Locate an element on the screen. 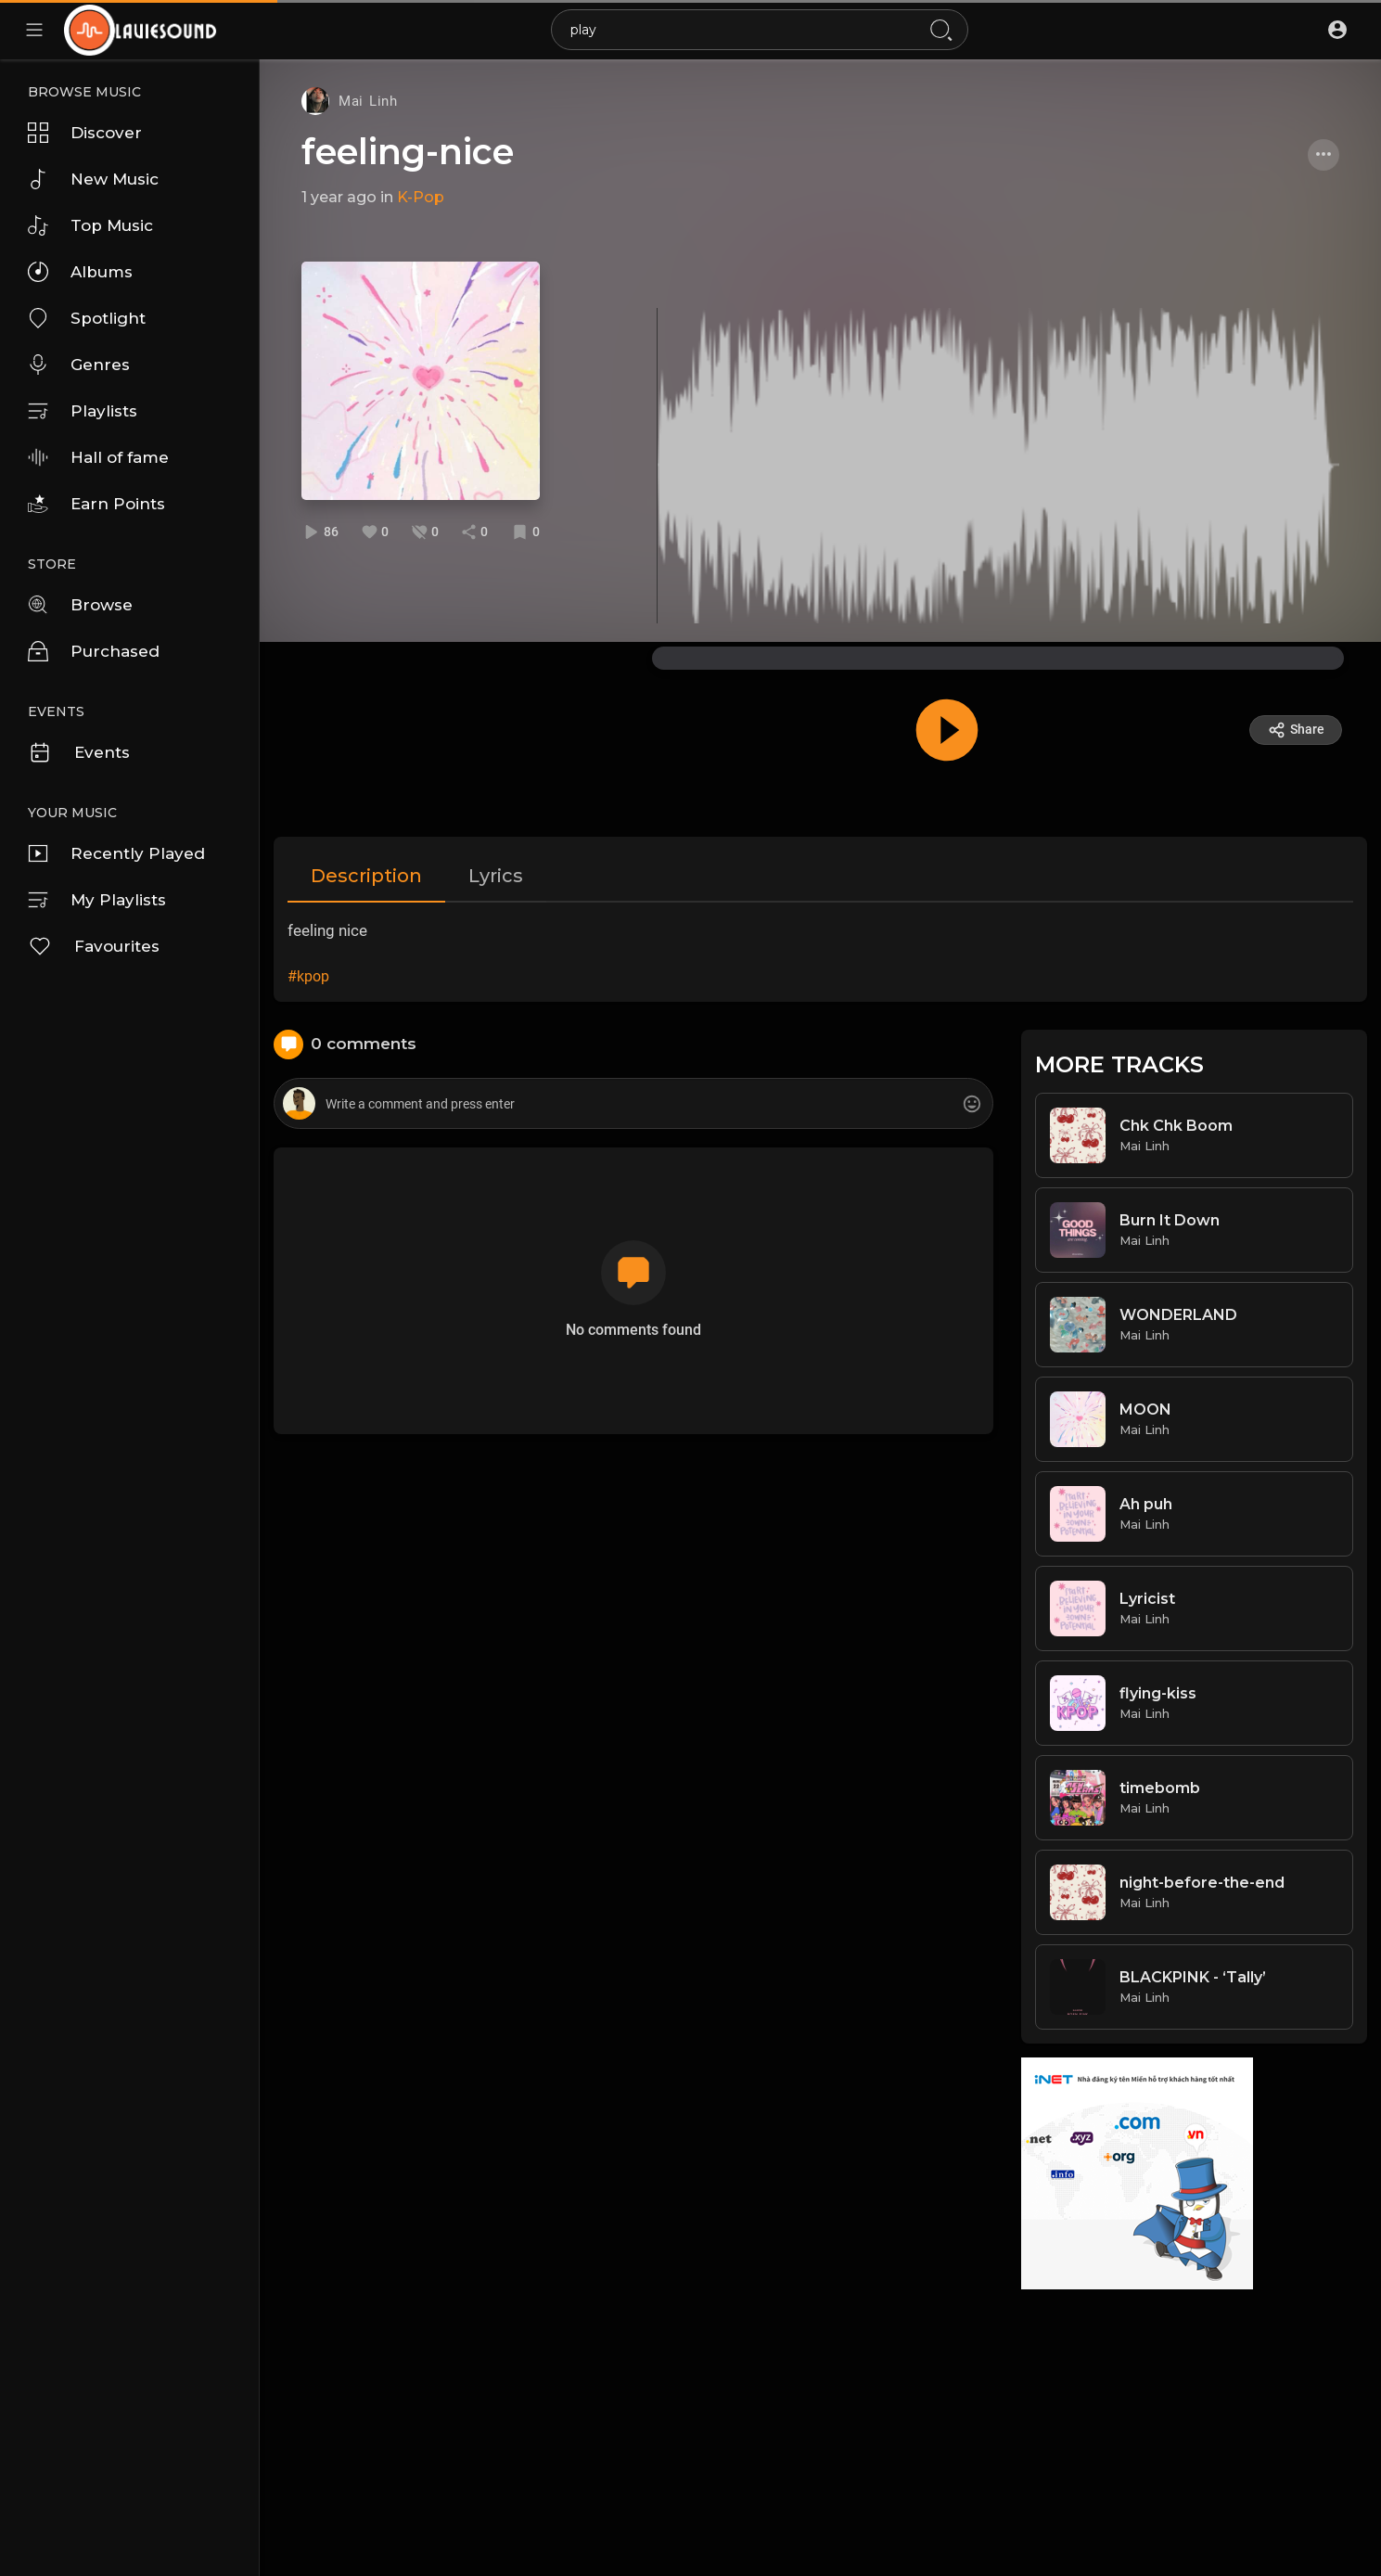 This screenshot has height=2576, width=1381. Browse is located at coordinates (80, 605).